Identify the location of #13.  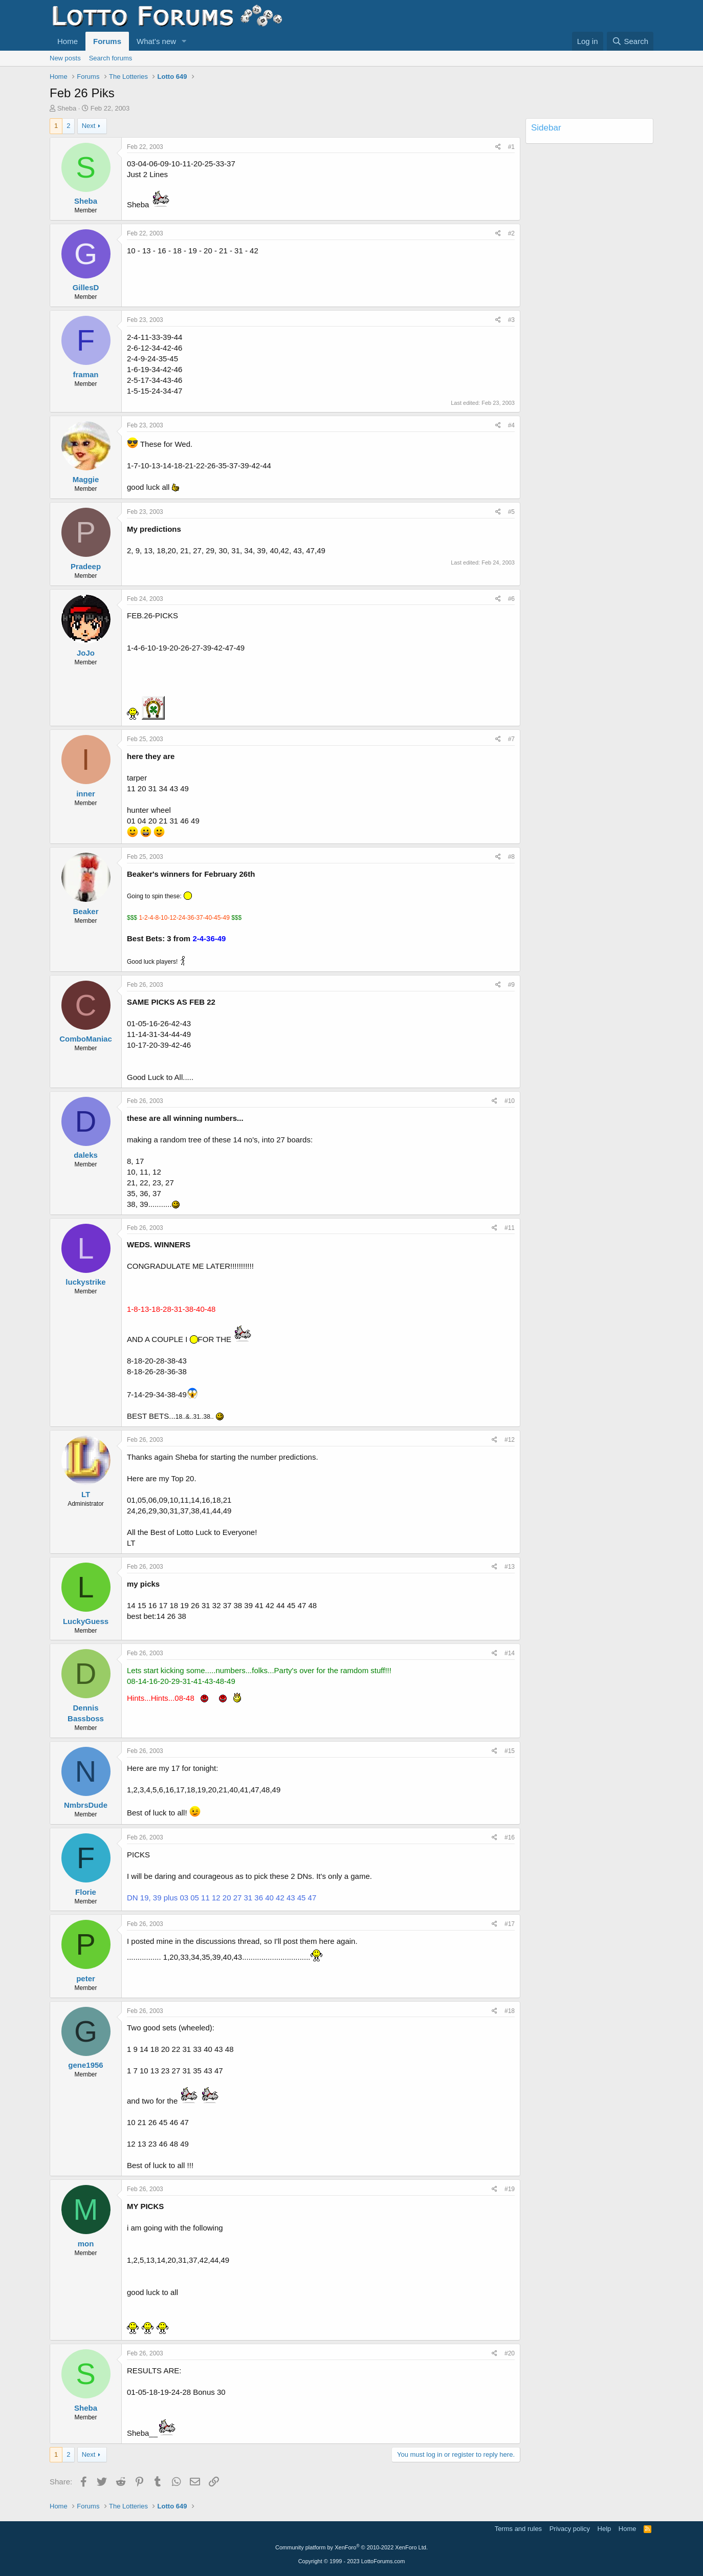
(509, 1566).